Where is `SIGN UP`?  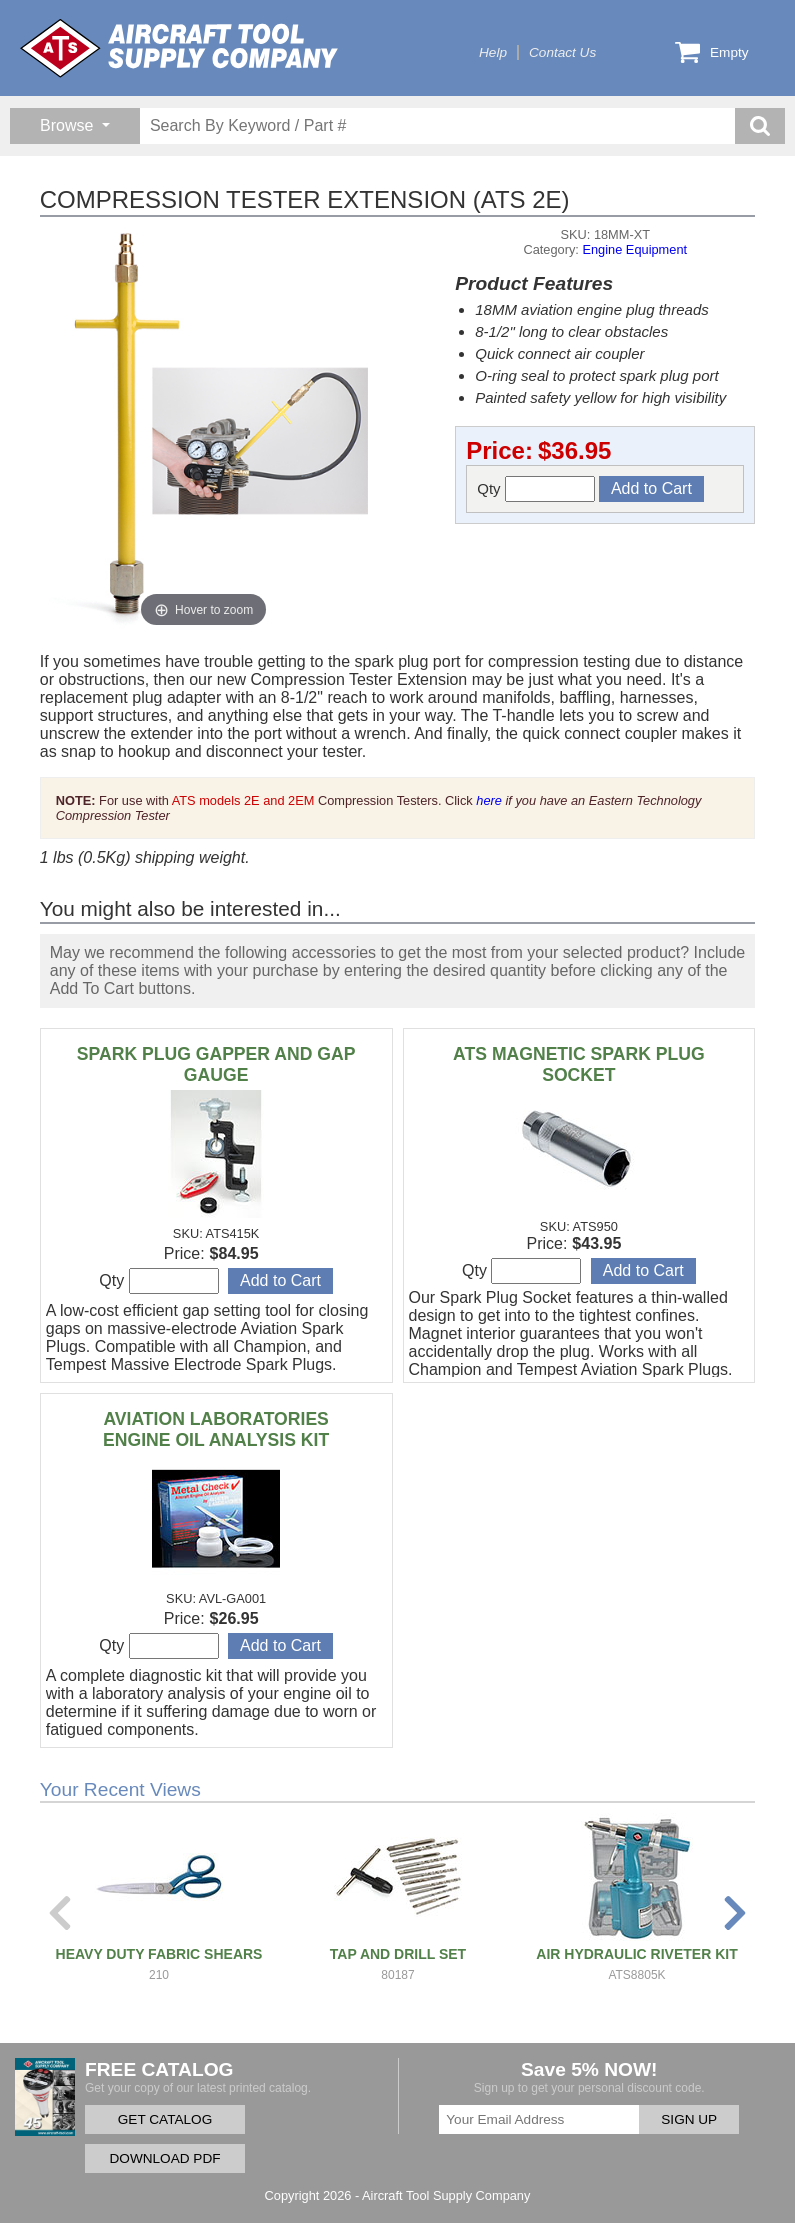
SIGN UP is located at coordinates (689, 2119).